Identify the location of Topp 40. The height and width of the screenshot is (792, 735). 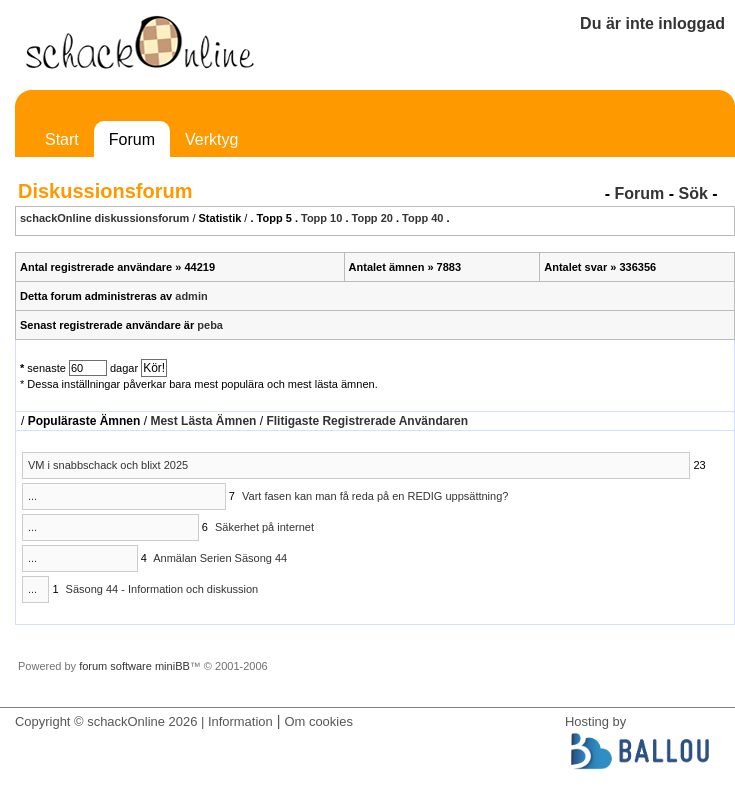
(422, 218).